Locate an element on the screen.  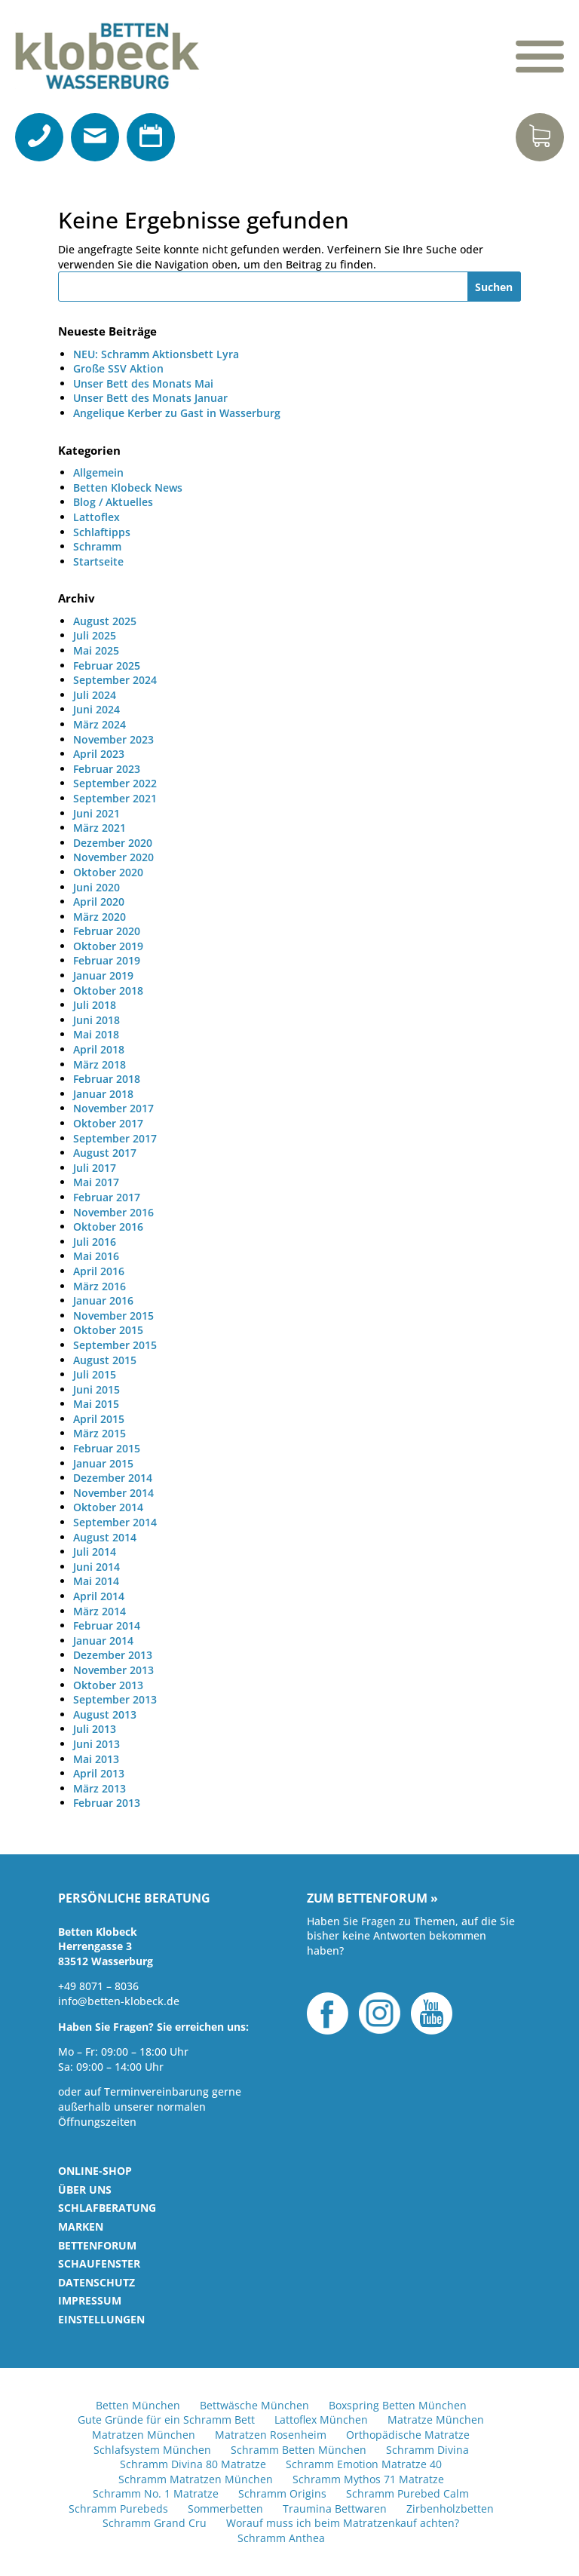
Juni 2024 is located at coordinates (96, 709).